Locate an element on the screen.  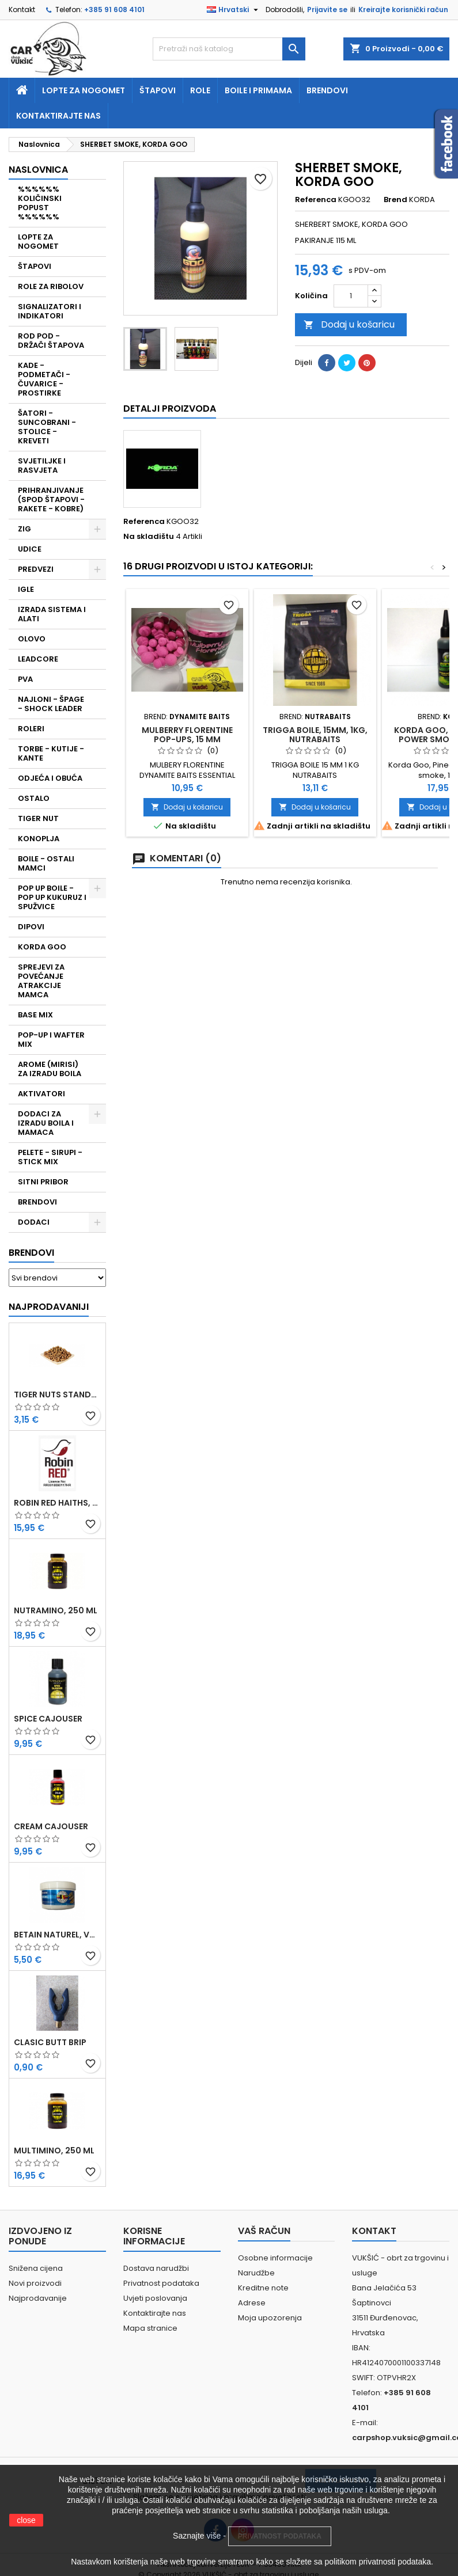
BOILE - OSTALI MAMCI is located at coordinates (46, 863).